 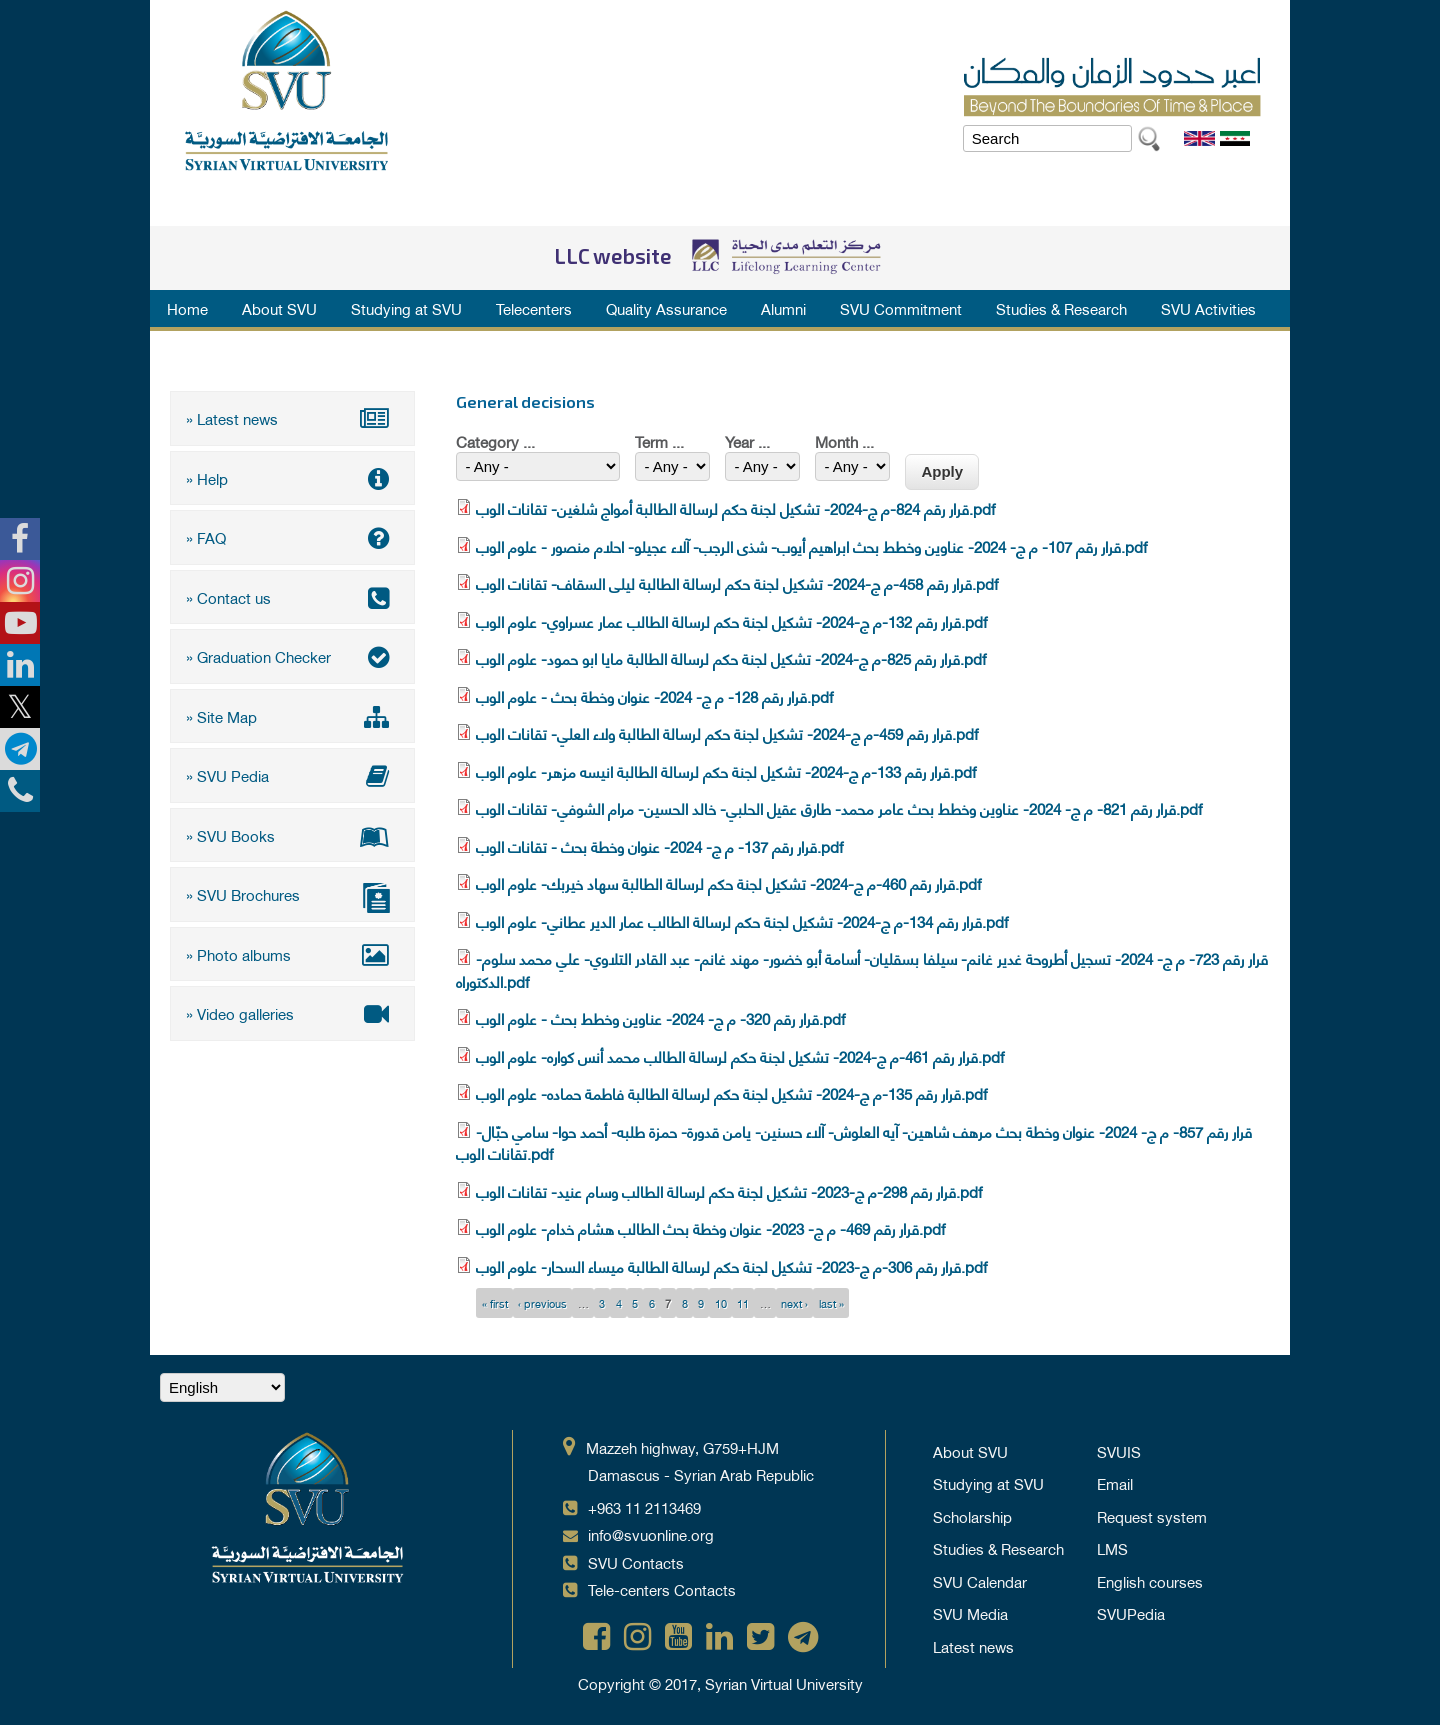 I want to click on » Video galleries, so click(x=292, y=1013).